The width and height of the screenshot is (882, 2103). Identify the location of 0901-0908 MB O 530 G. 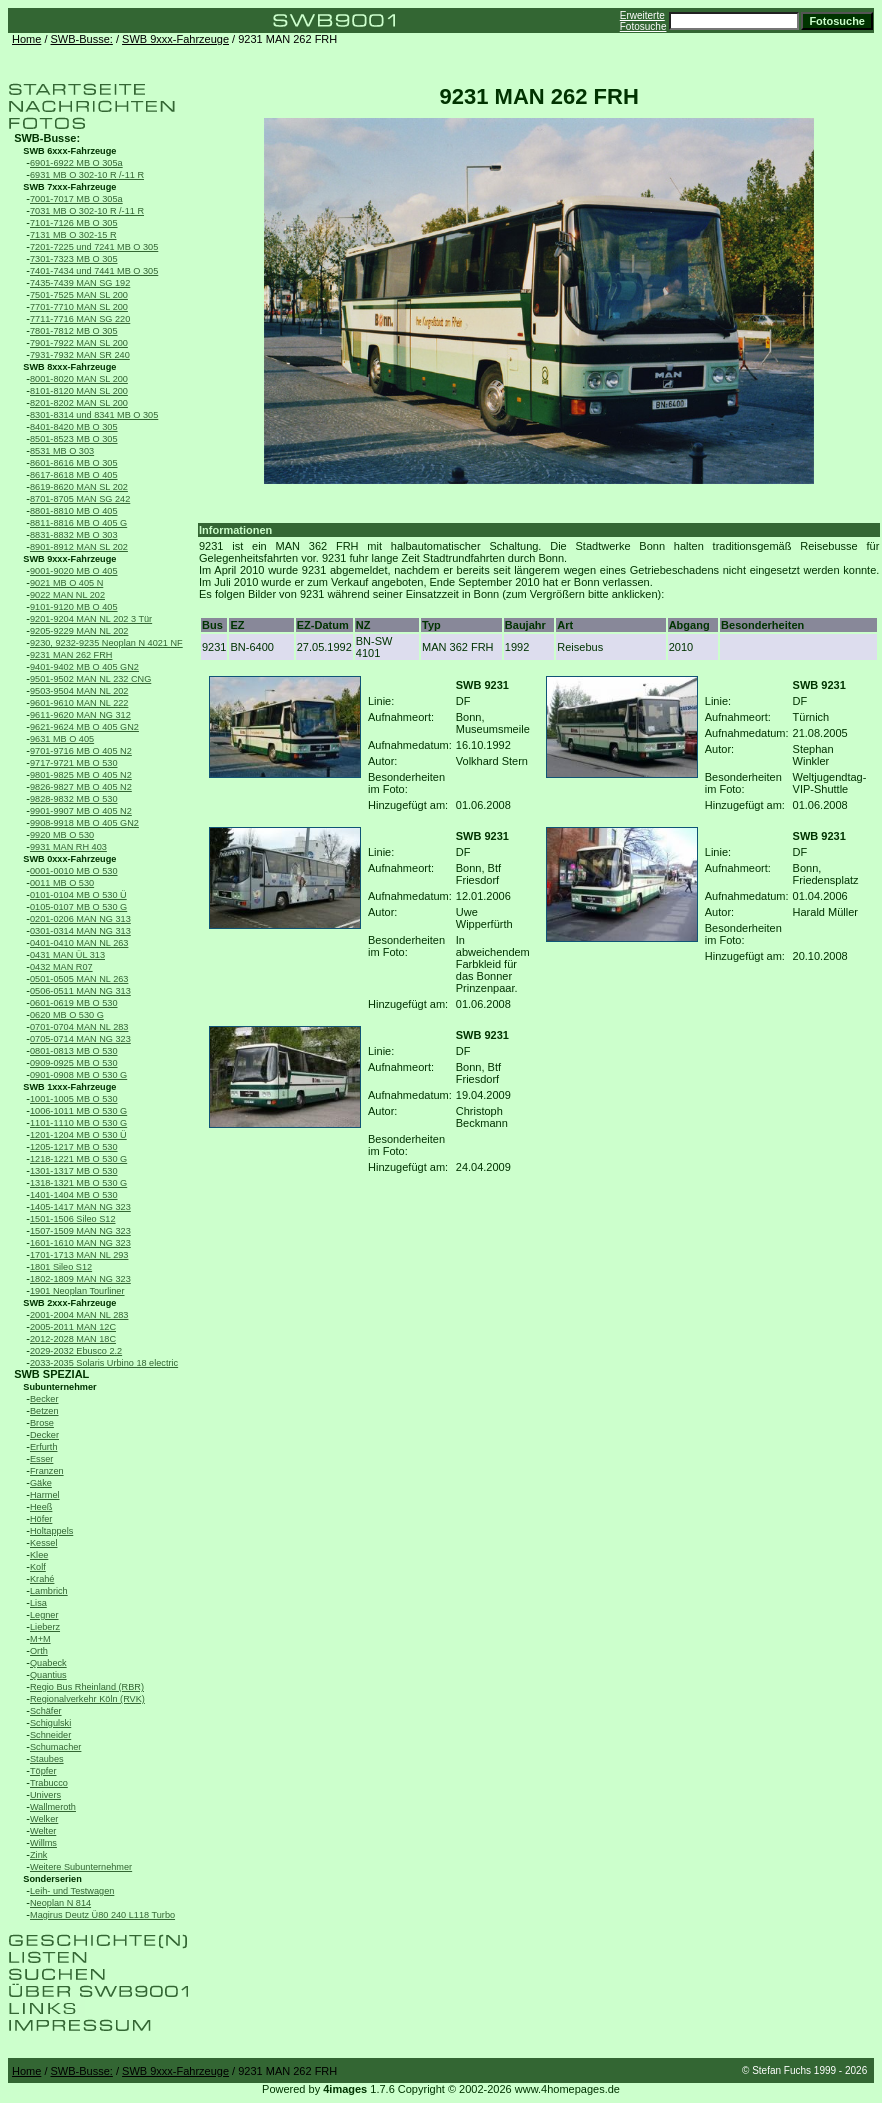
(78, 1075).